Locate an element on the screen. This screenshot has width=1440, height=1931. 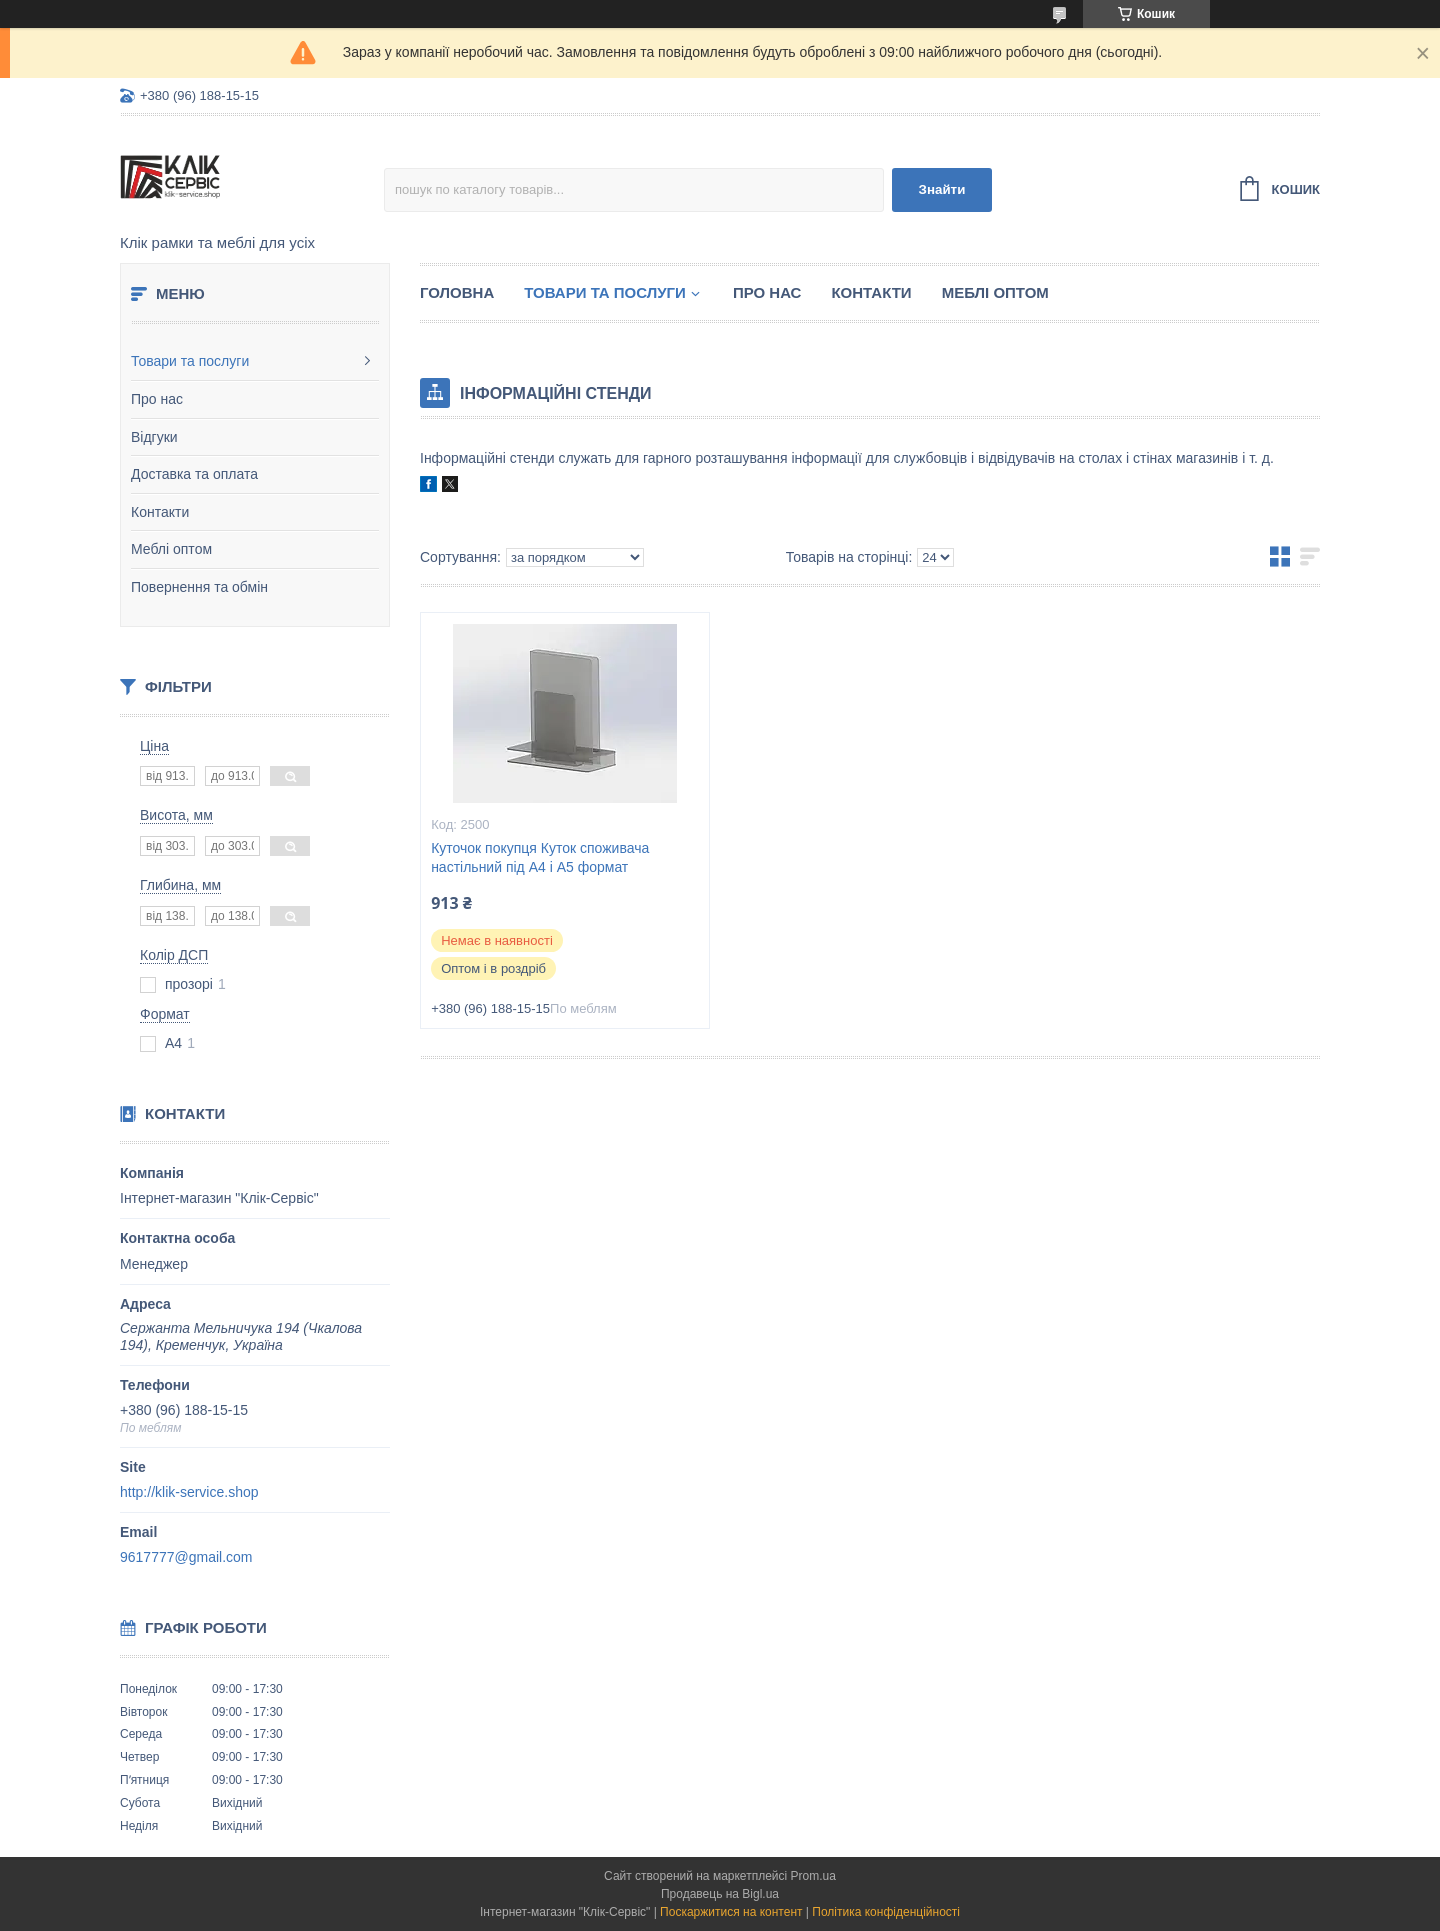
Контакти is located at coordinates (160, 512).